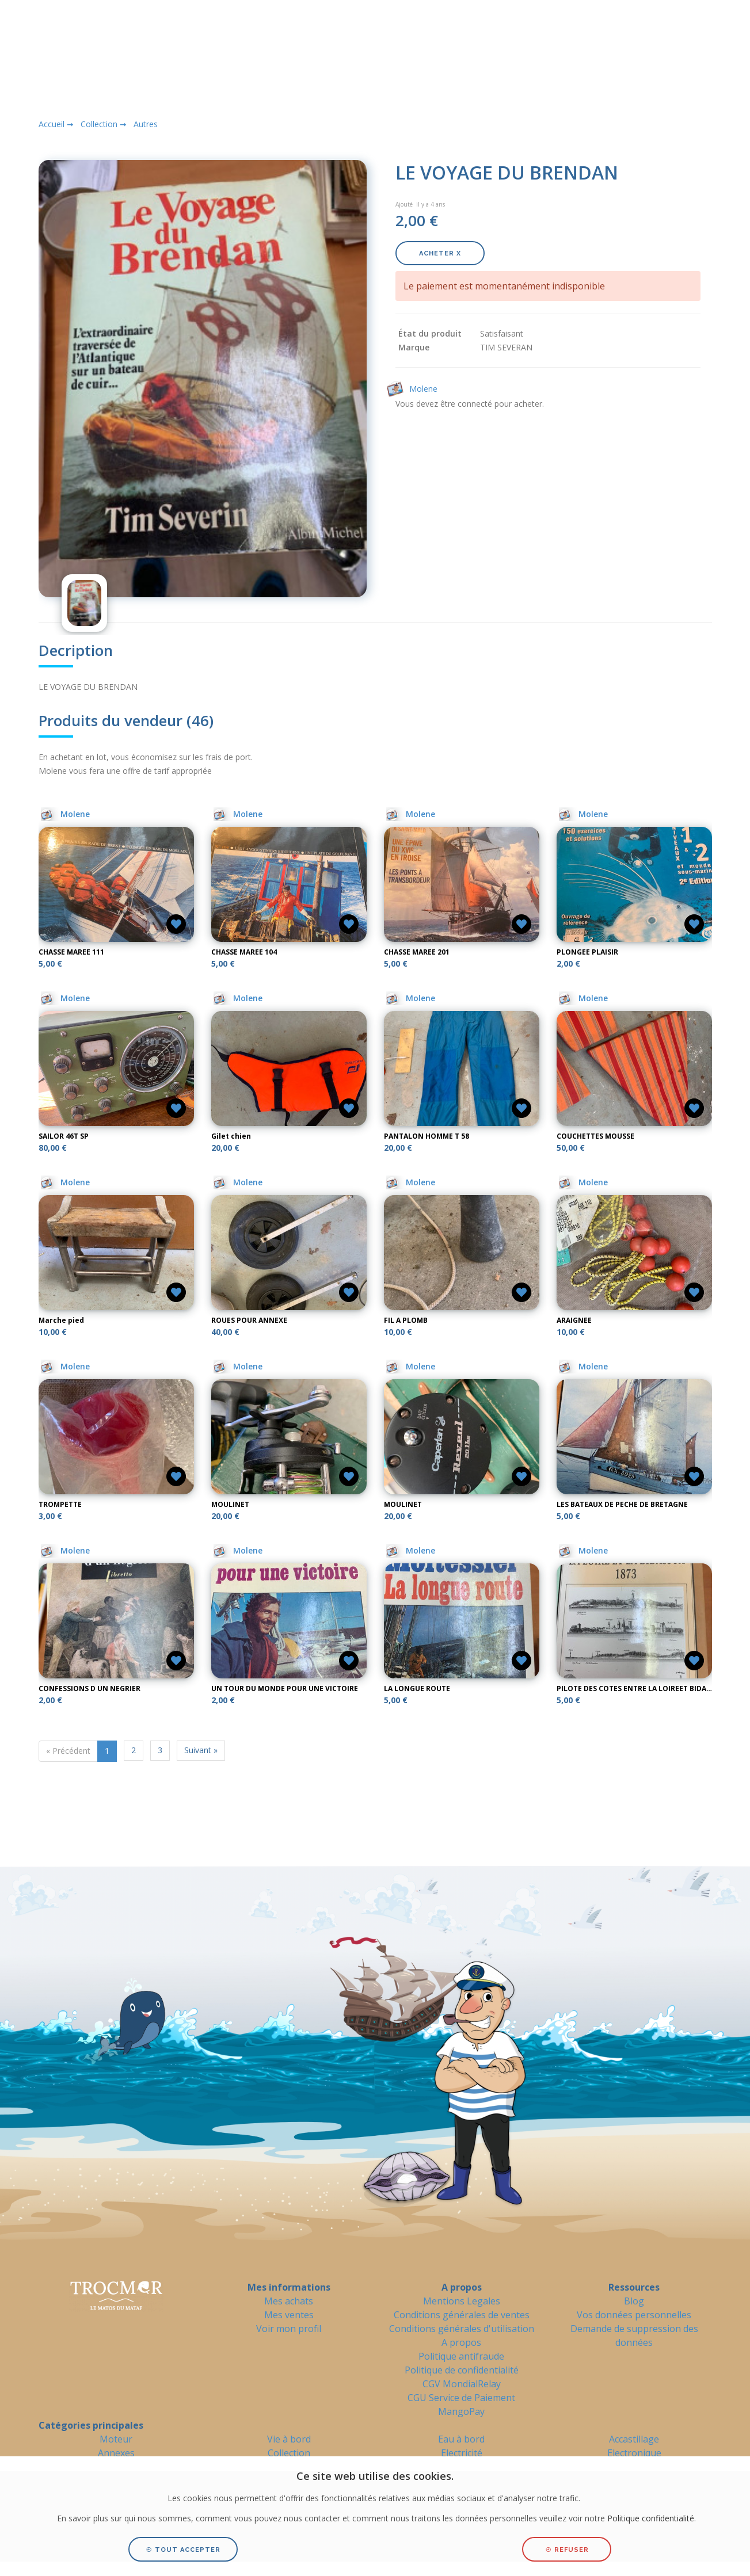  I want to click on FIL A PLOMB, so click(406, 1320).